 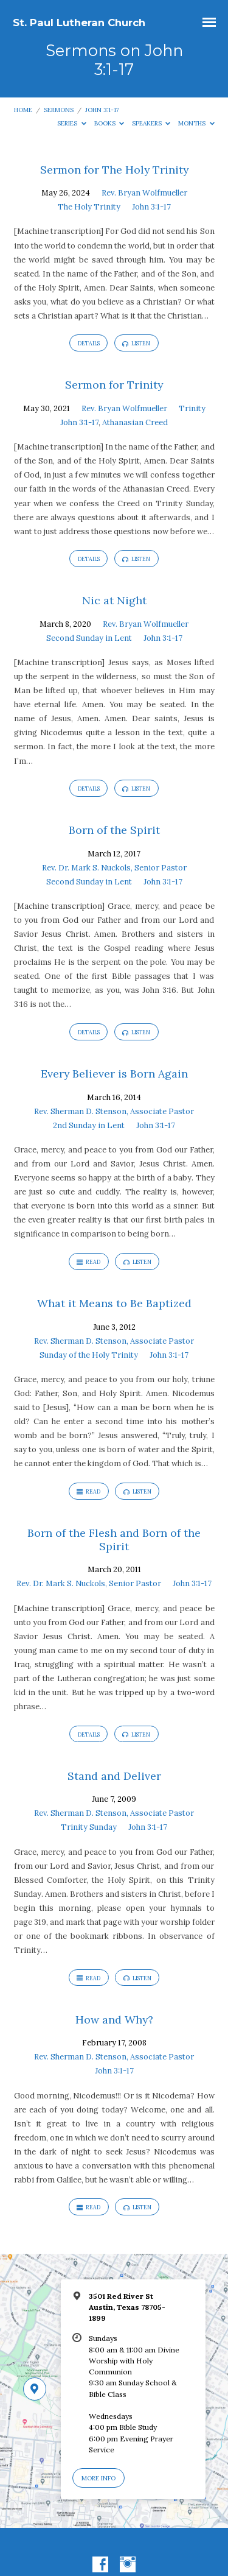 I want to click on Sermons, so click(x=59, y=110).